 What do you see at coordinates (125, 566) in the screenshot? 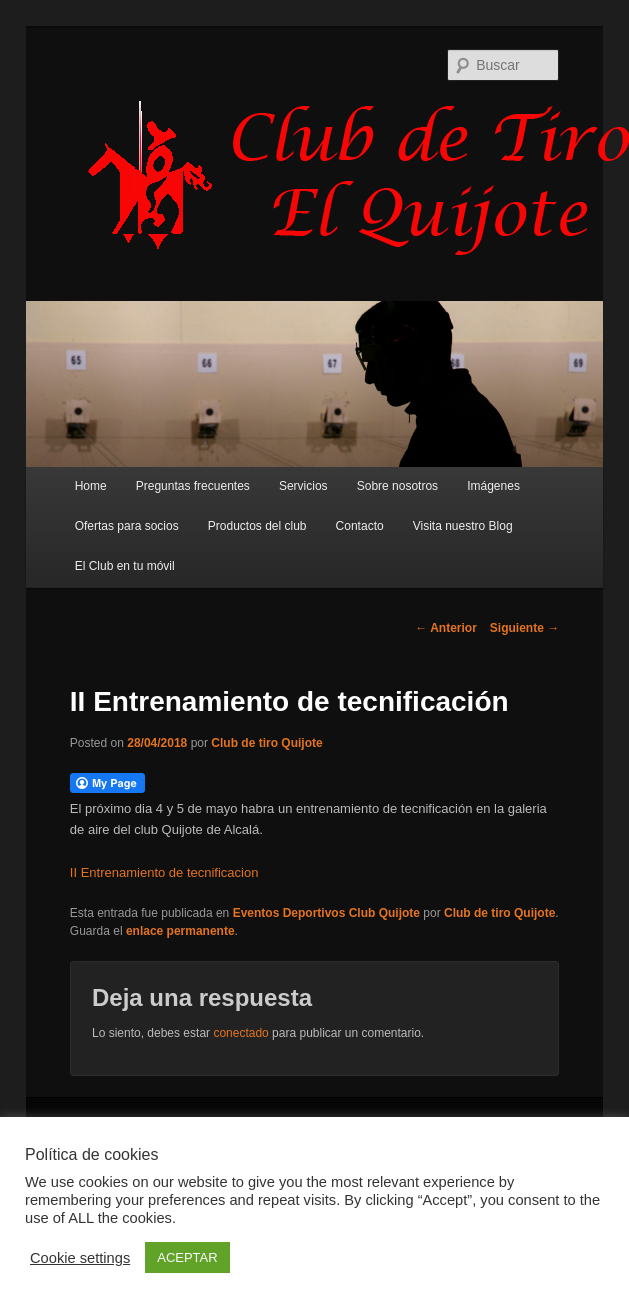
I see `El Club en tu móvil` at bounding box center [125, 566].